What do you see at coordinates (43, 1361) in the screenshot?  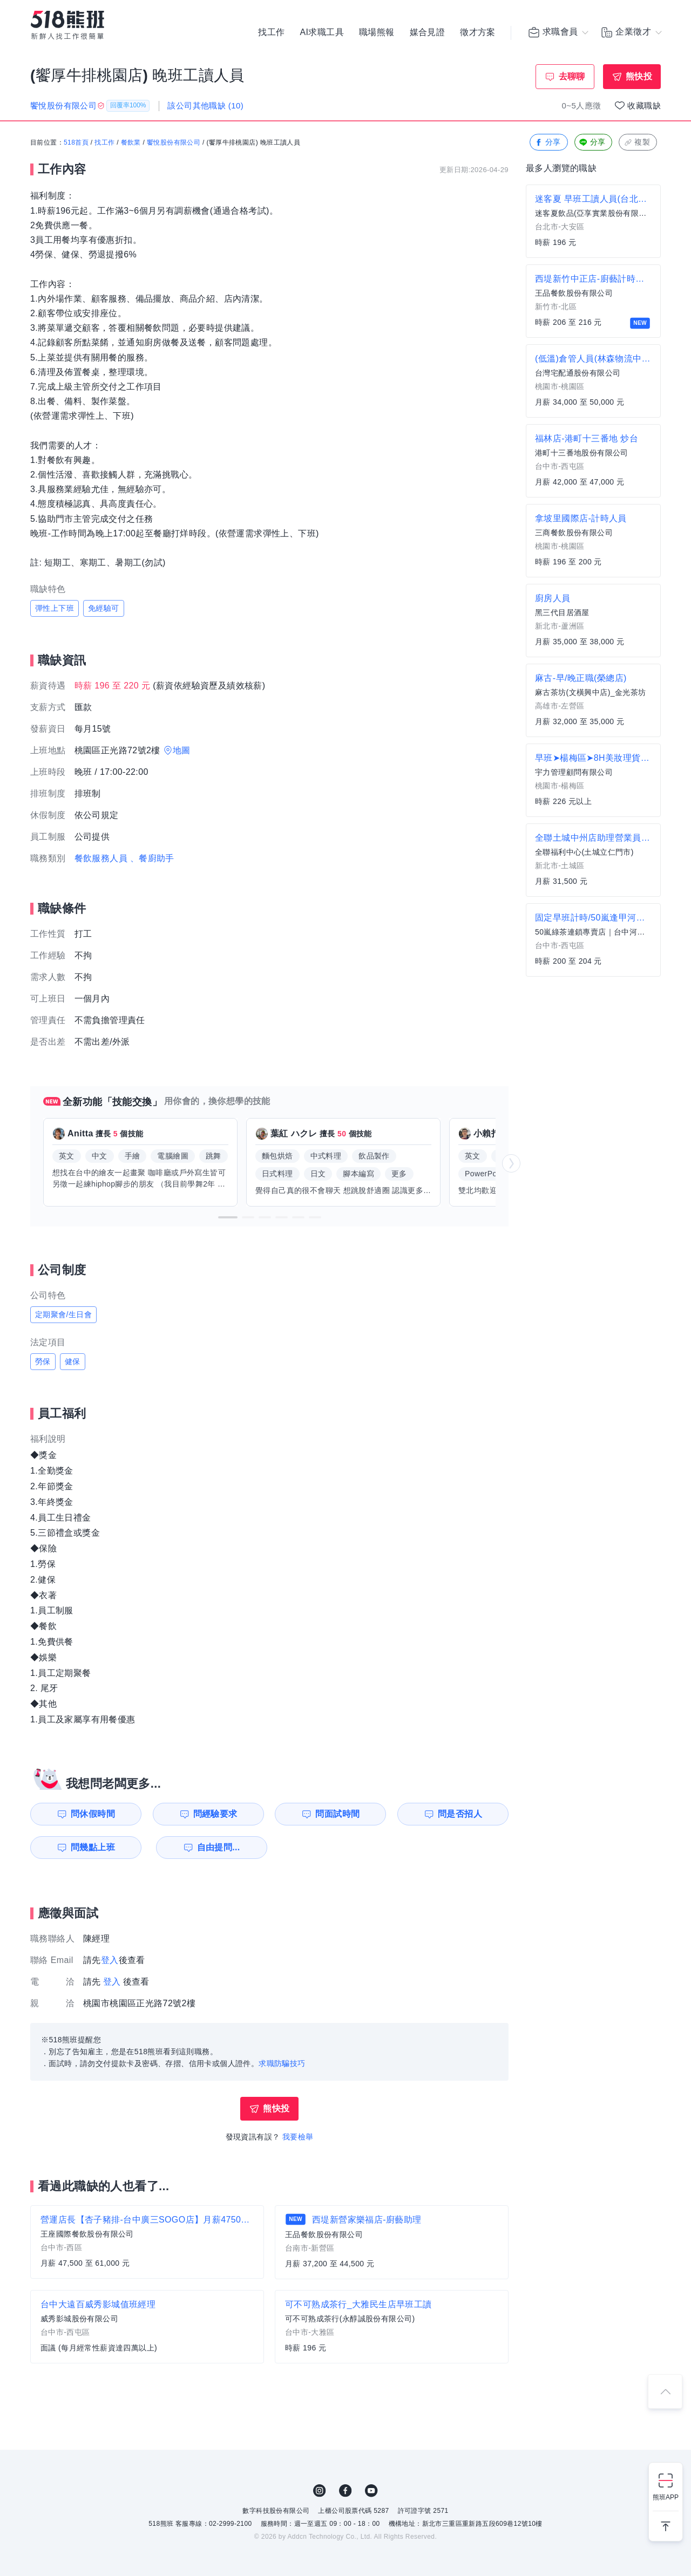 I see `勞保` at bounding box center [43, 1361].